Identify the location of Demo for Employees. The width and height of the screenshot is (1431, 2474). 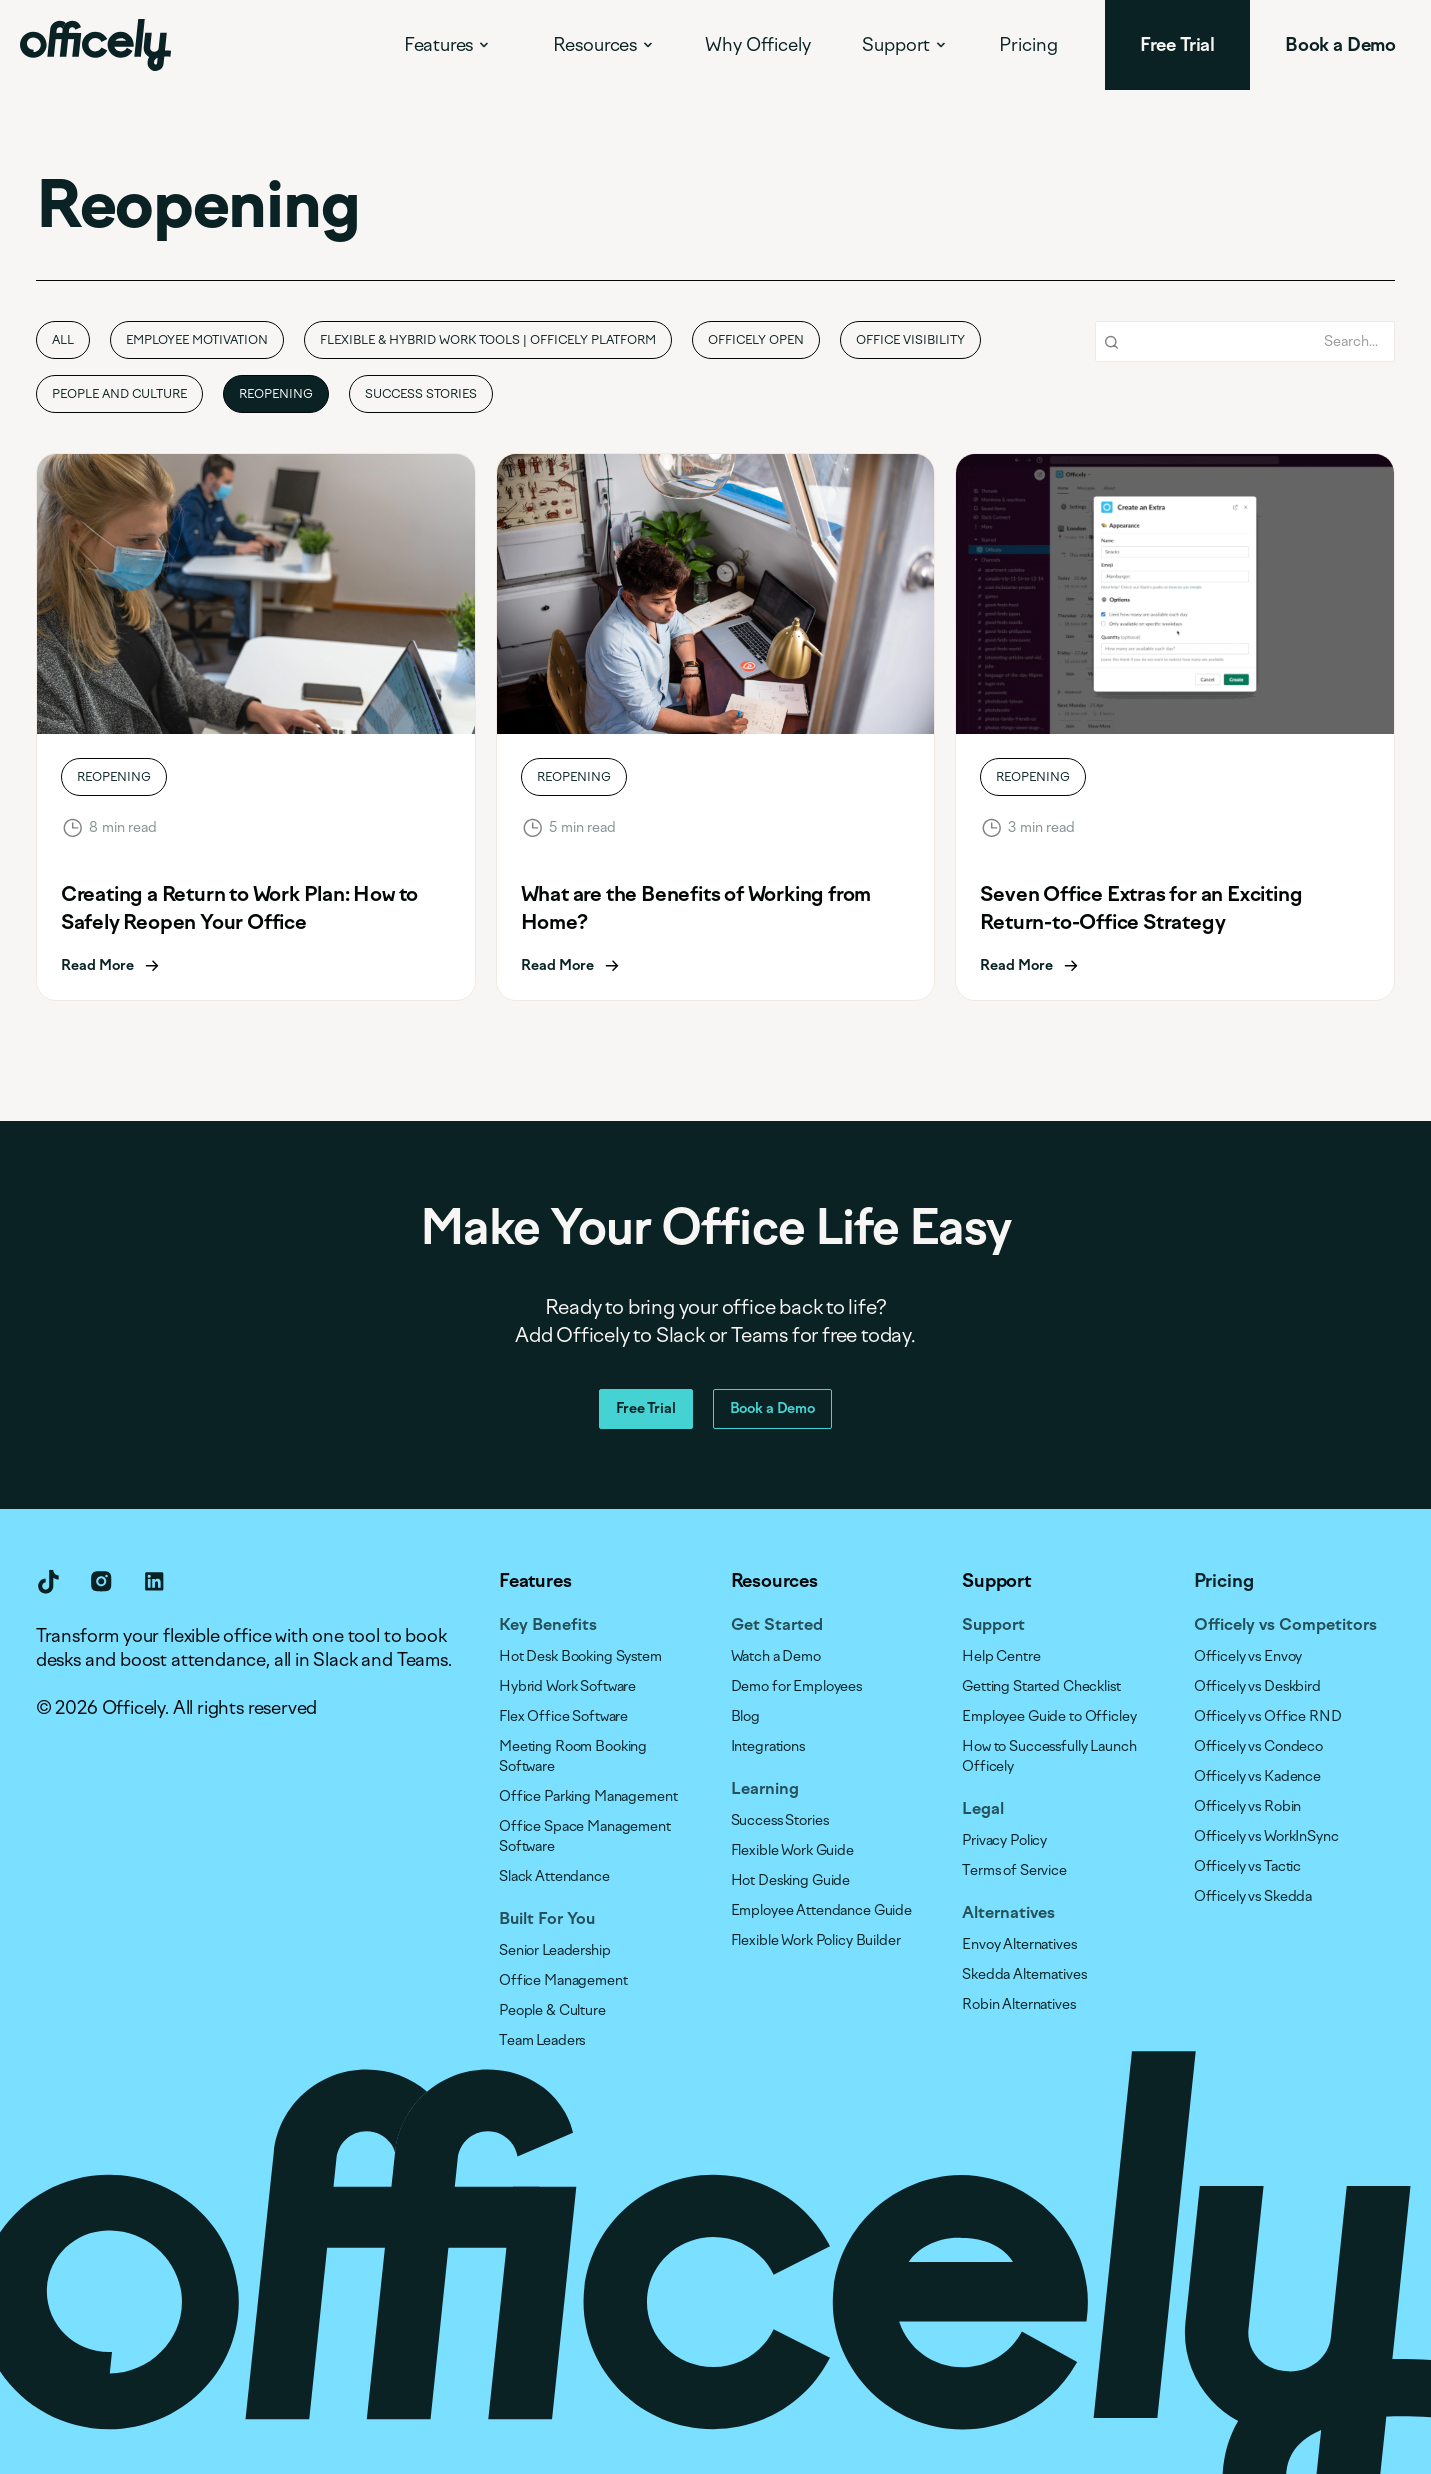
(796, 1686).